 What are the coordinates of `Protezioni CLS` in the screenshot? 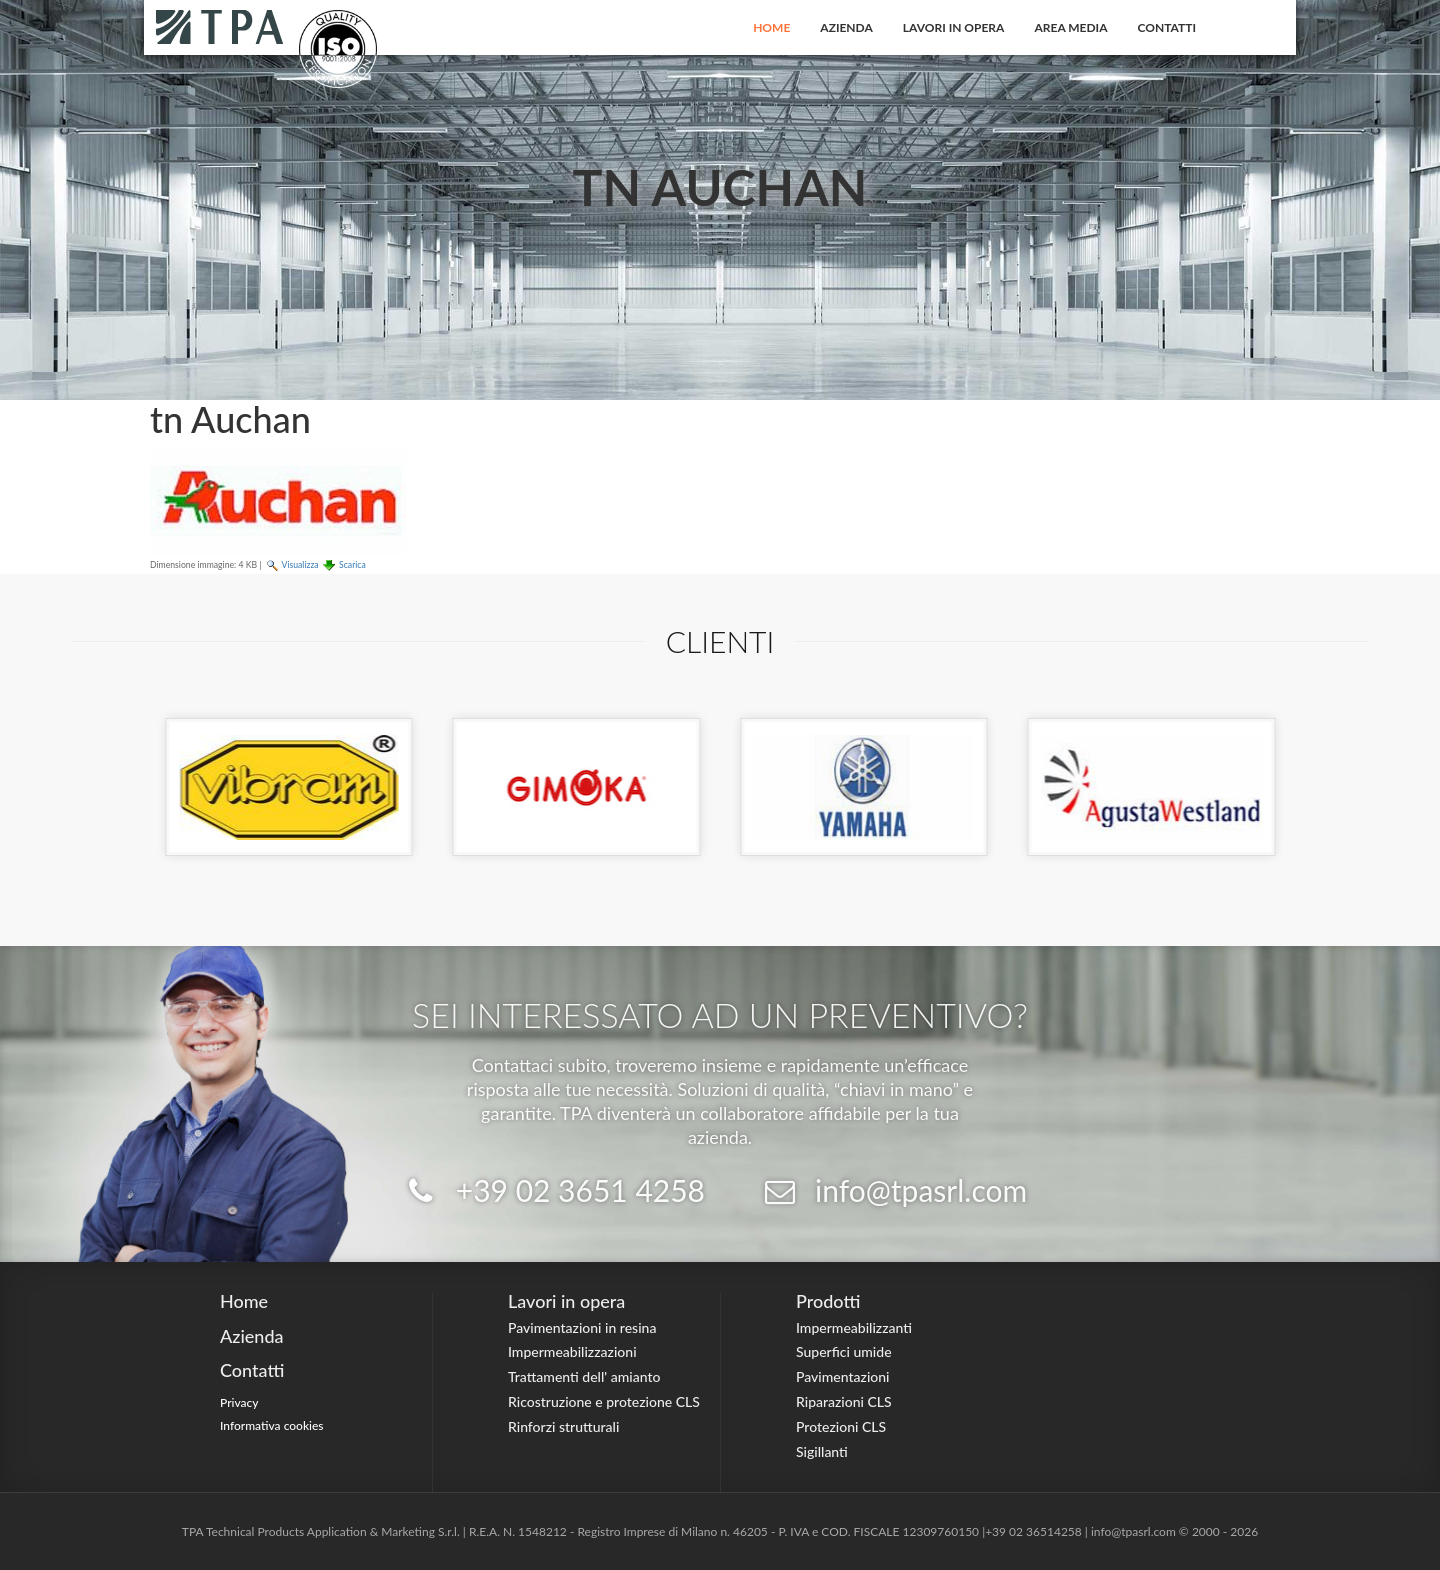 It's located at (841, 1426).